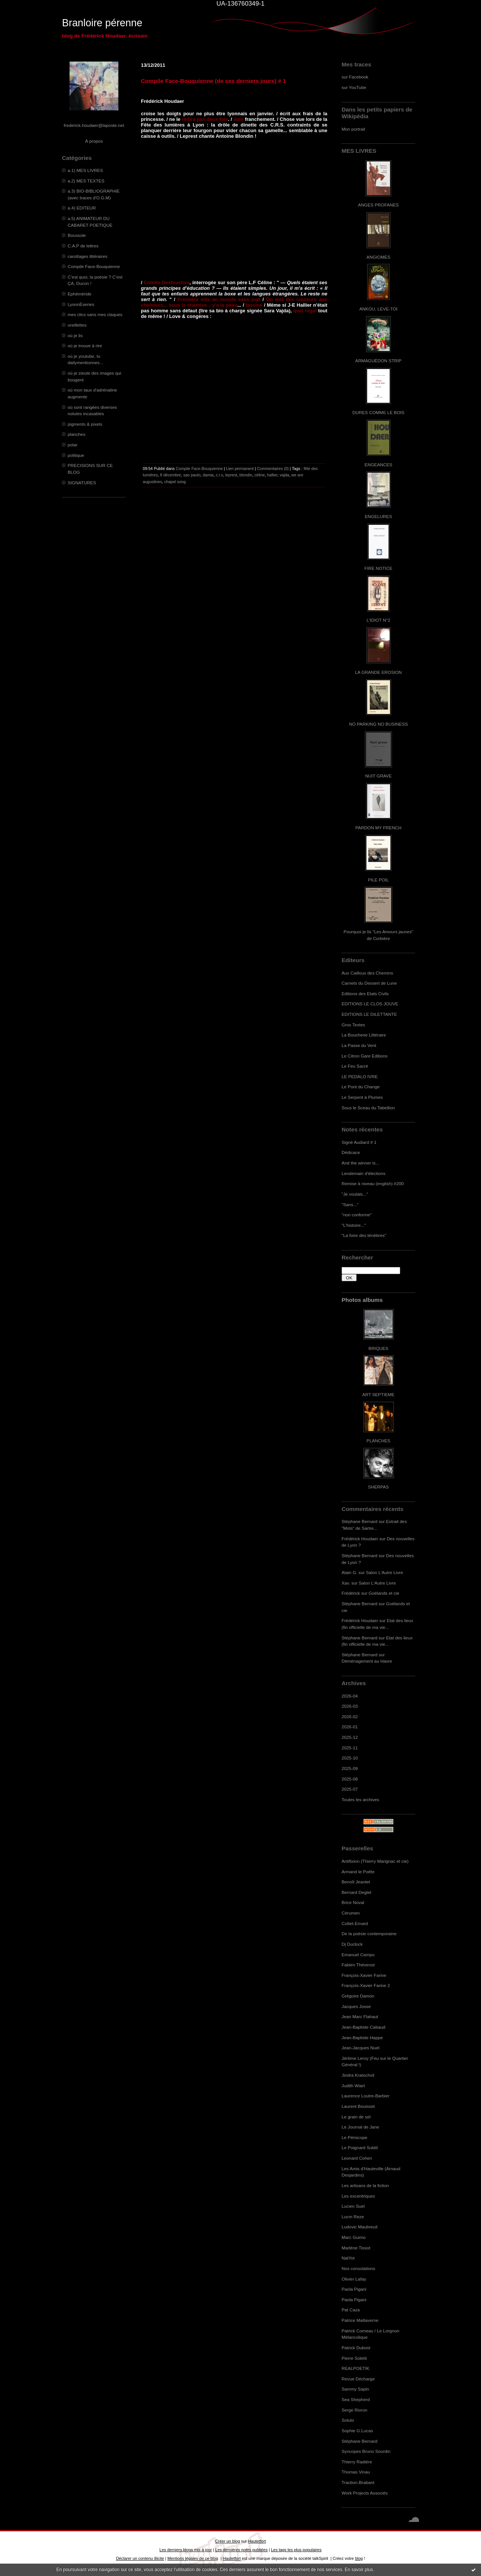 The height and width of the screenshot is (2576, 481). Describe the element at coordinates (94, 125) in the screenshot. I see `frederick.houdaer@laposte.net` at that location.